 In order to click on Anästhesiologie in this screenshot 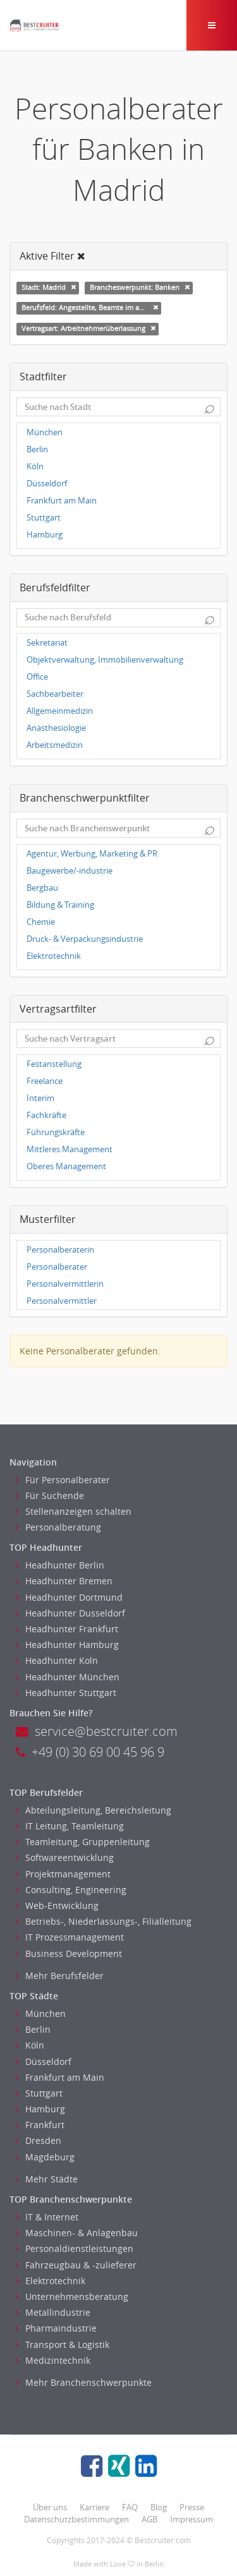, I will do `click(56, 728)`.